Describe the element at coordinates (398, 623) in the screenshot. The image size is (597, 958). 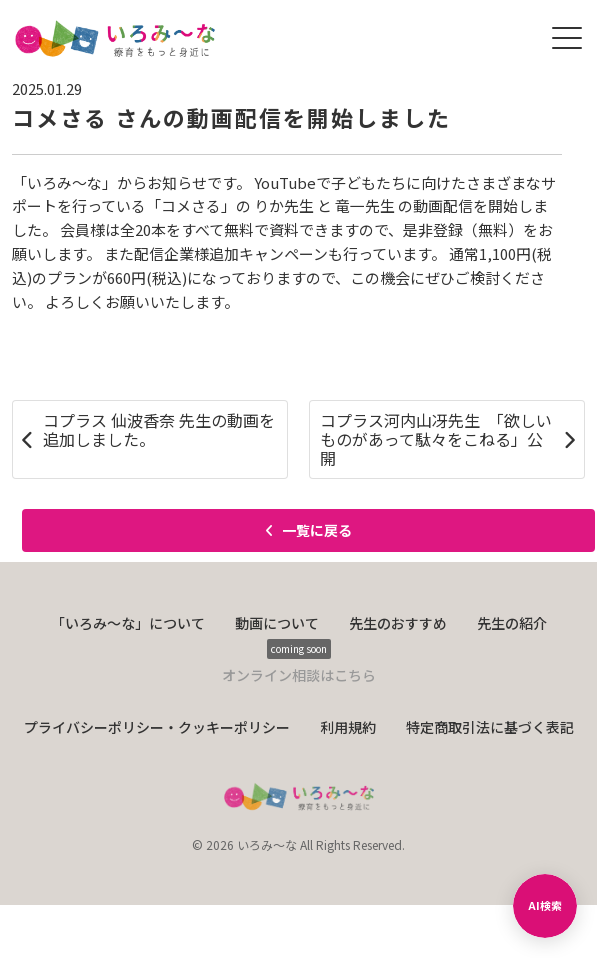
I see `先生のおすすめ` at that location.